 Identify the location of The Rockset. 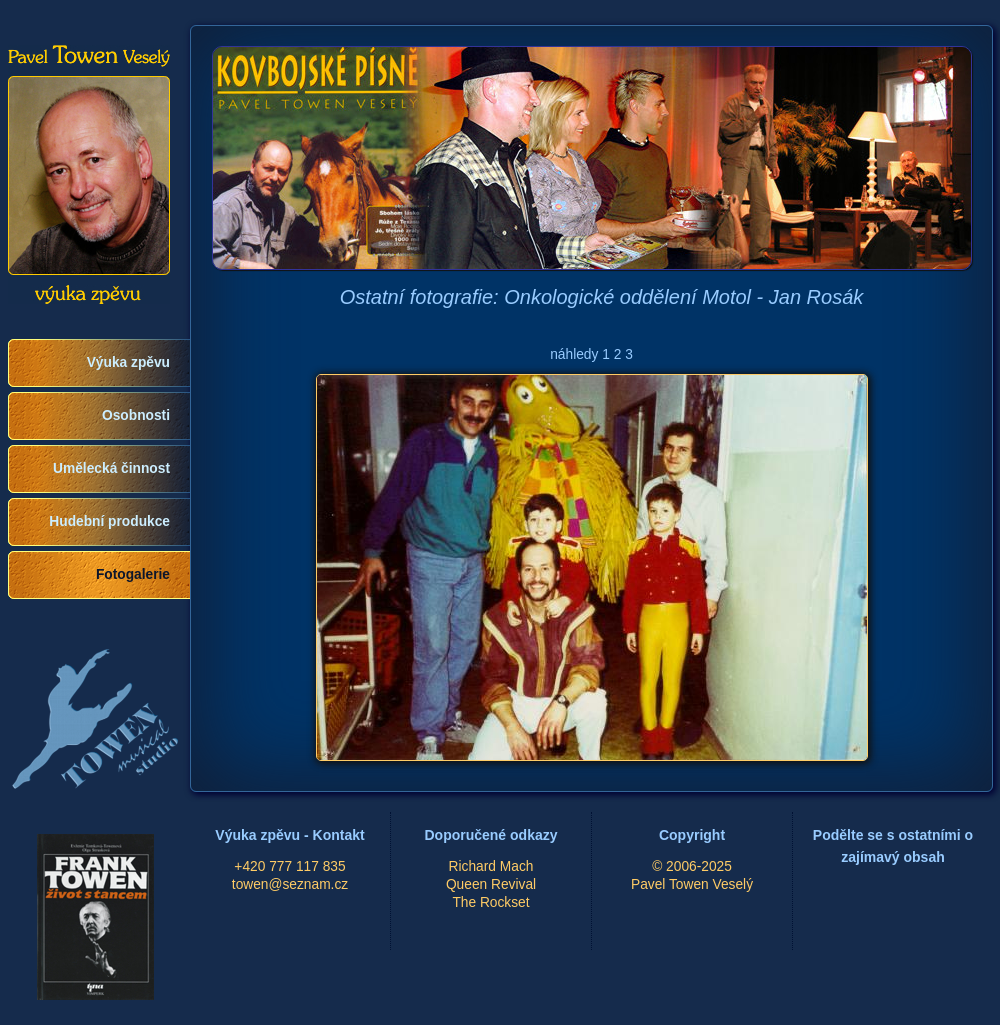
(490, 902).